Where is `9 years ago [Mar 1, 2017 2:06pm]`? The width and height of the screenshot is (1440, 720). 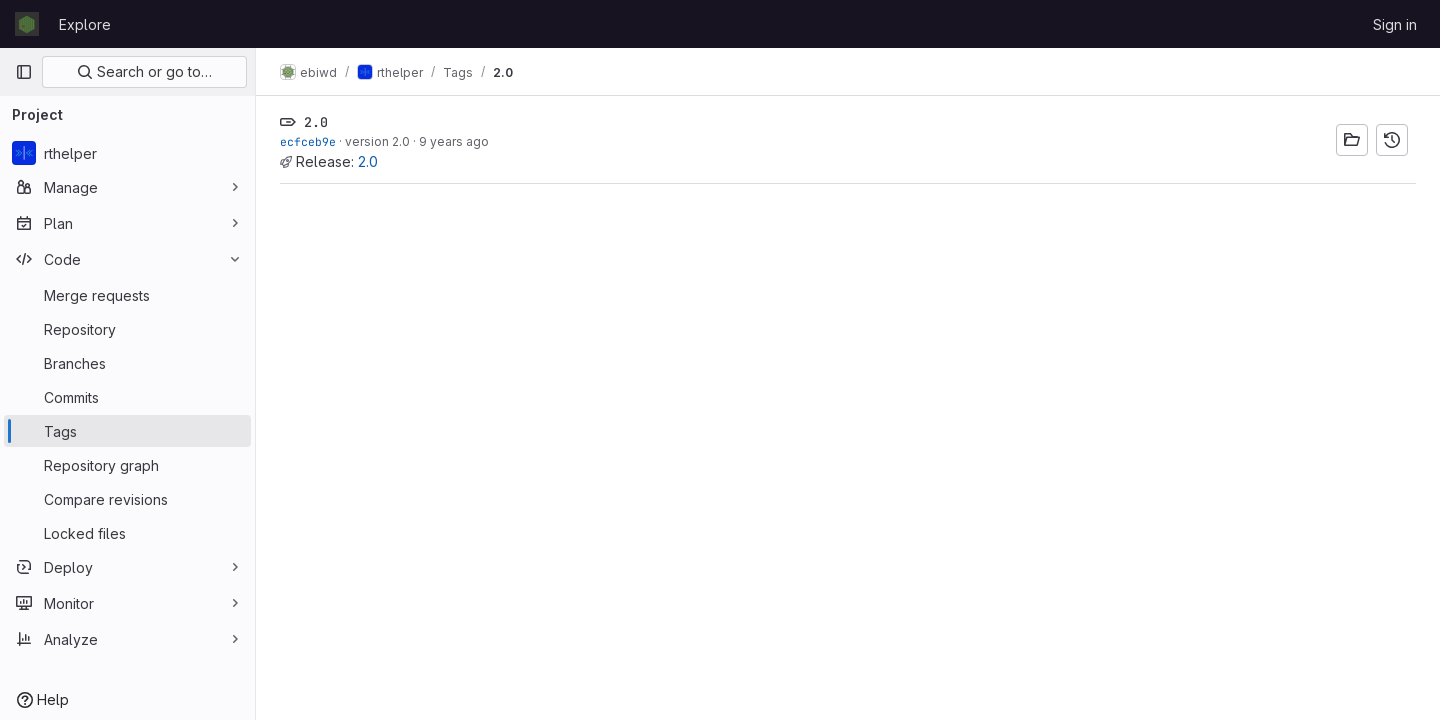
9 years ago [Mar 1, 2017 2:06pm] is located at coordinates (454, 141).